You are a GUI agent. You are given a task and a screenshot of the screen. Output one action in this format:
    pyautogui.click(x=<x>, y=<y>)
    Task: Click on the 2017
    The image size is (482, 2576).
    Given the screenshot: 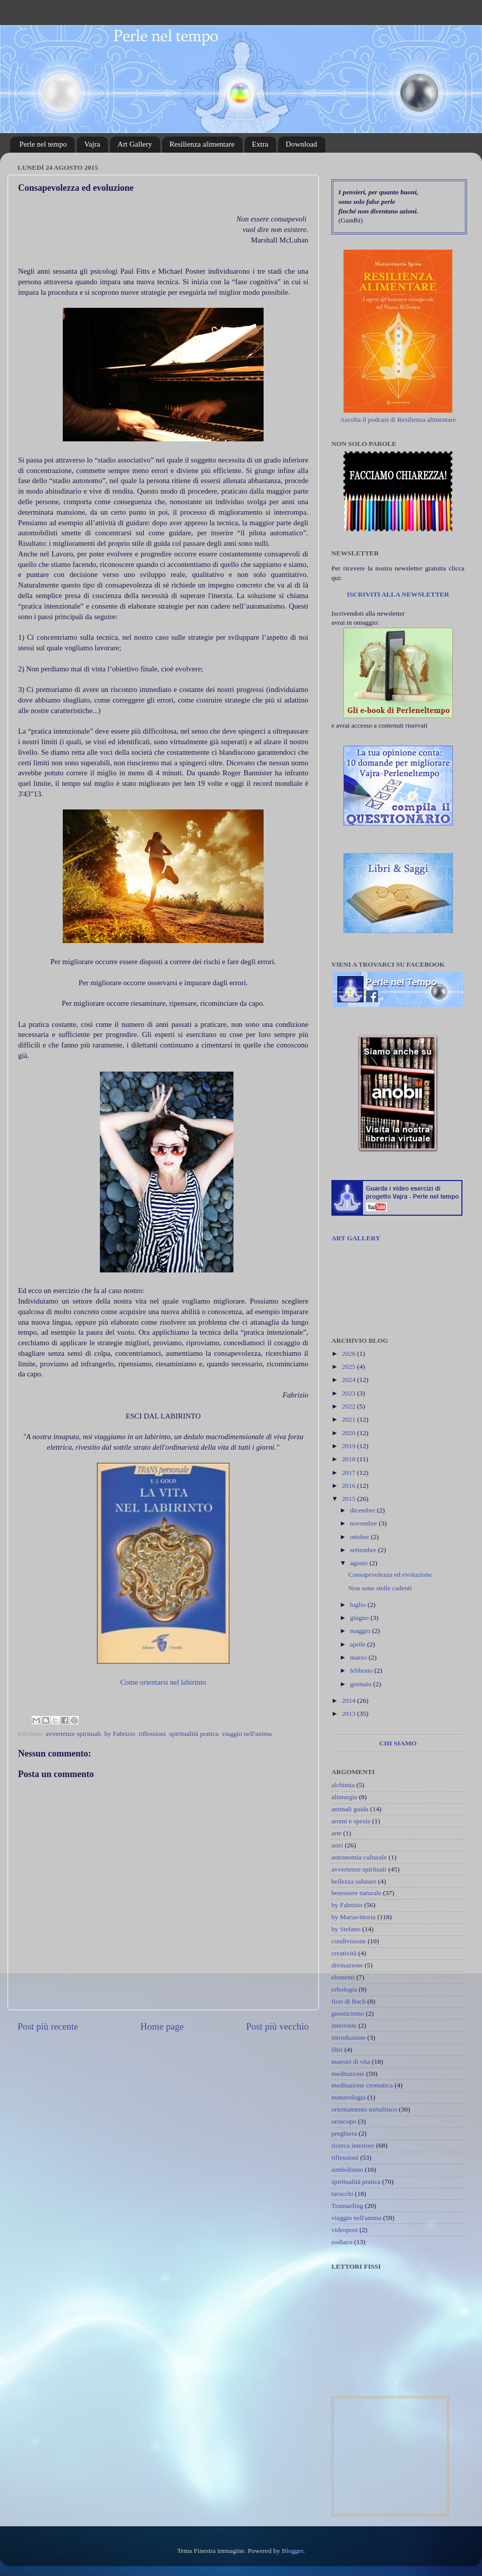 What is the action you would take?
    pyautogui.click(x=349, y=1472)
    